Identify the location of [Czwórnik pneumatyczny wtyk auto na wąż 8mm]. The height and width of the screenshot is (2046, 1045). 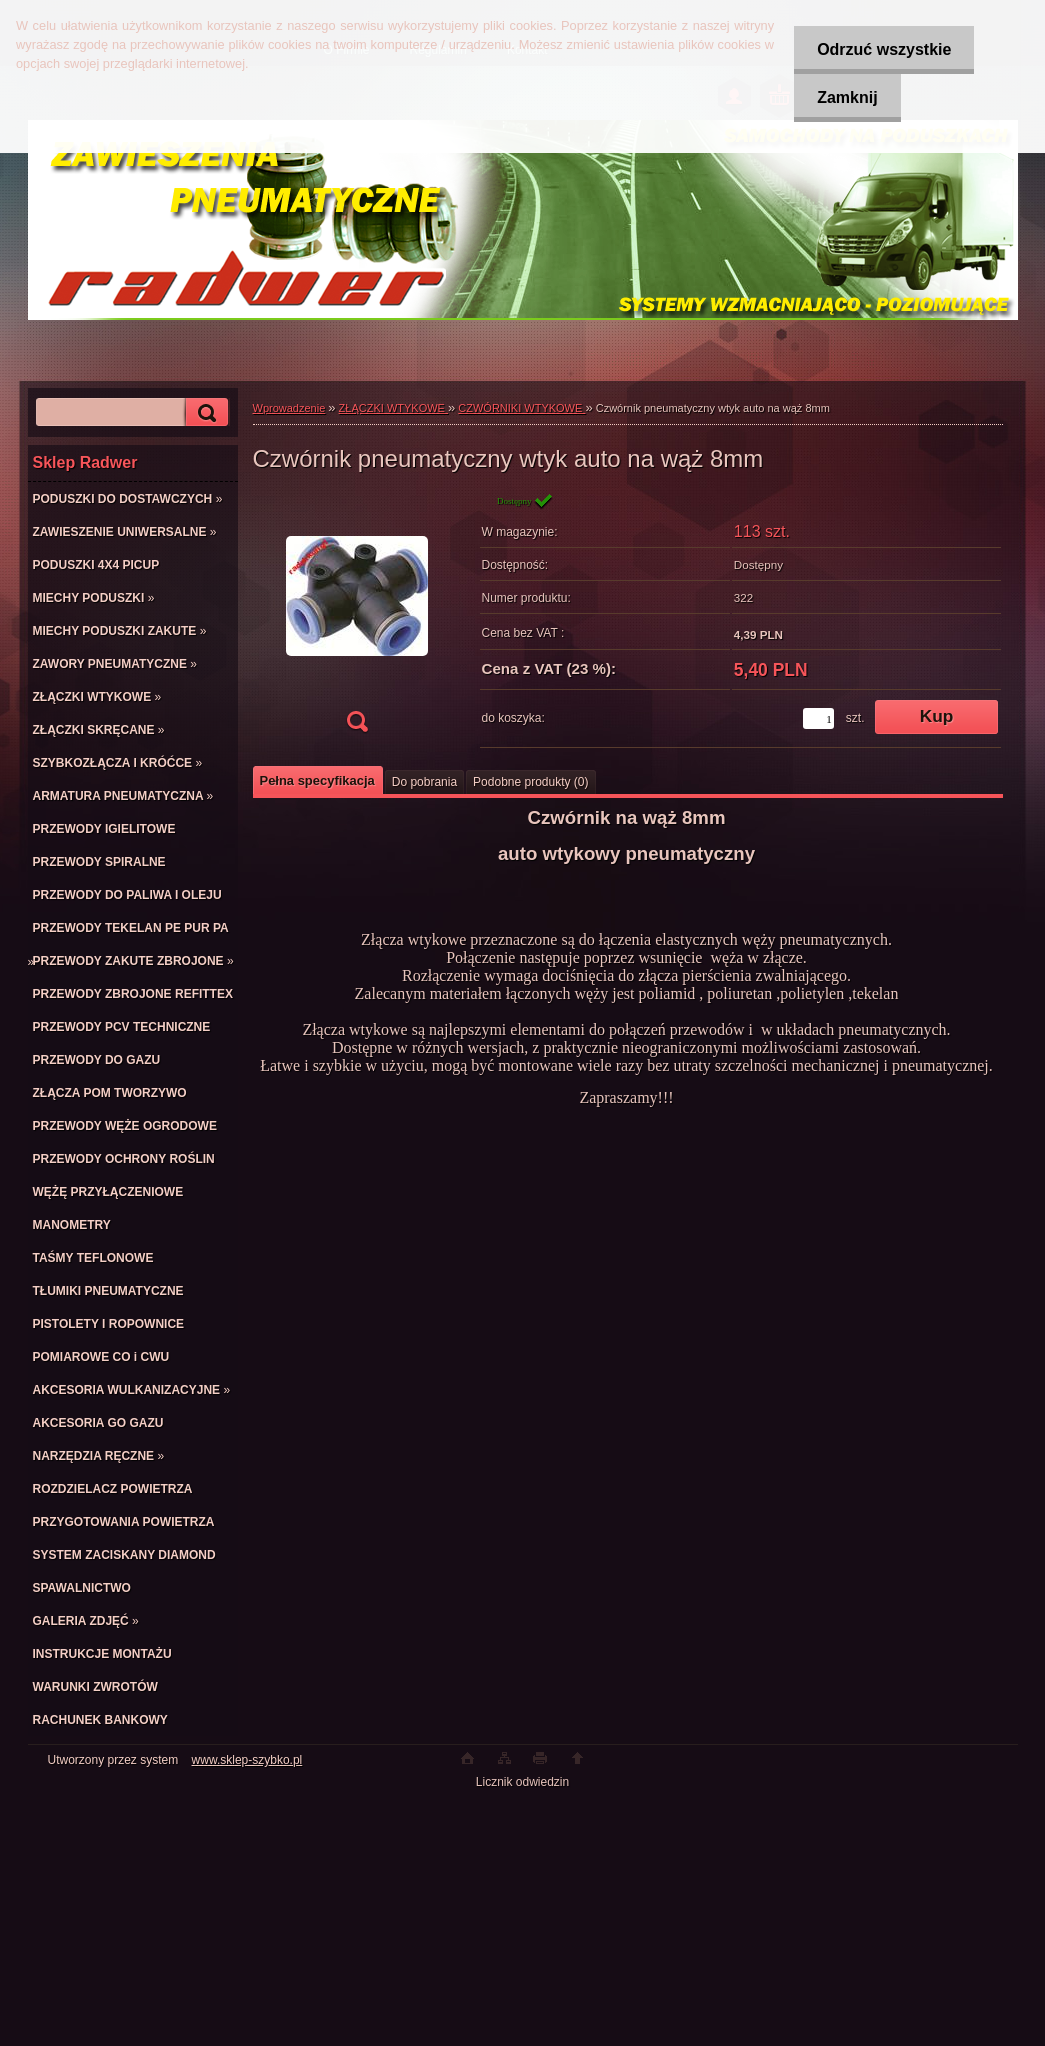
(357, 618).